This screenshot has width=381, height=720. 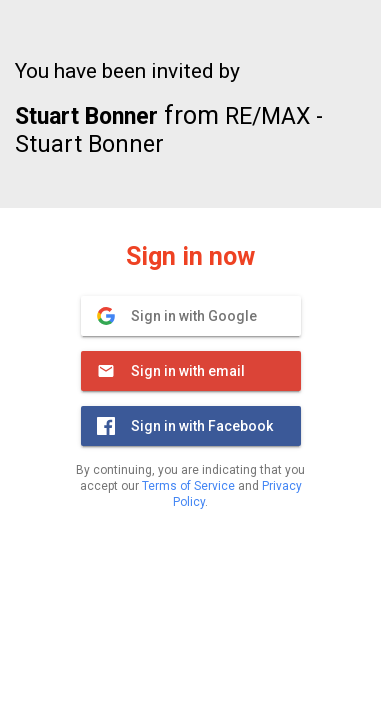 What do you see at coordinates (188, 486) in the screenshot?
I see `Terms of Service` at bounding box center [188, 486].